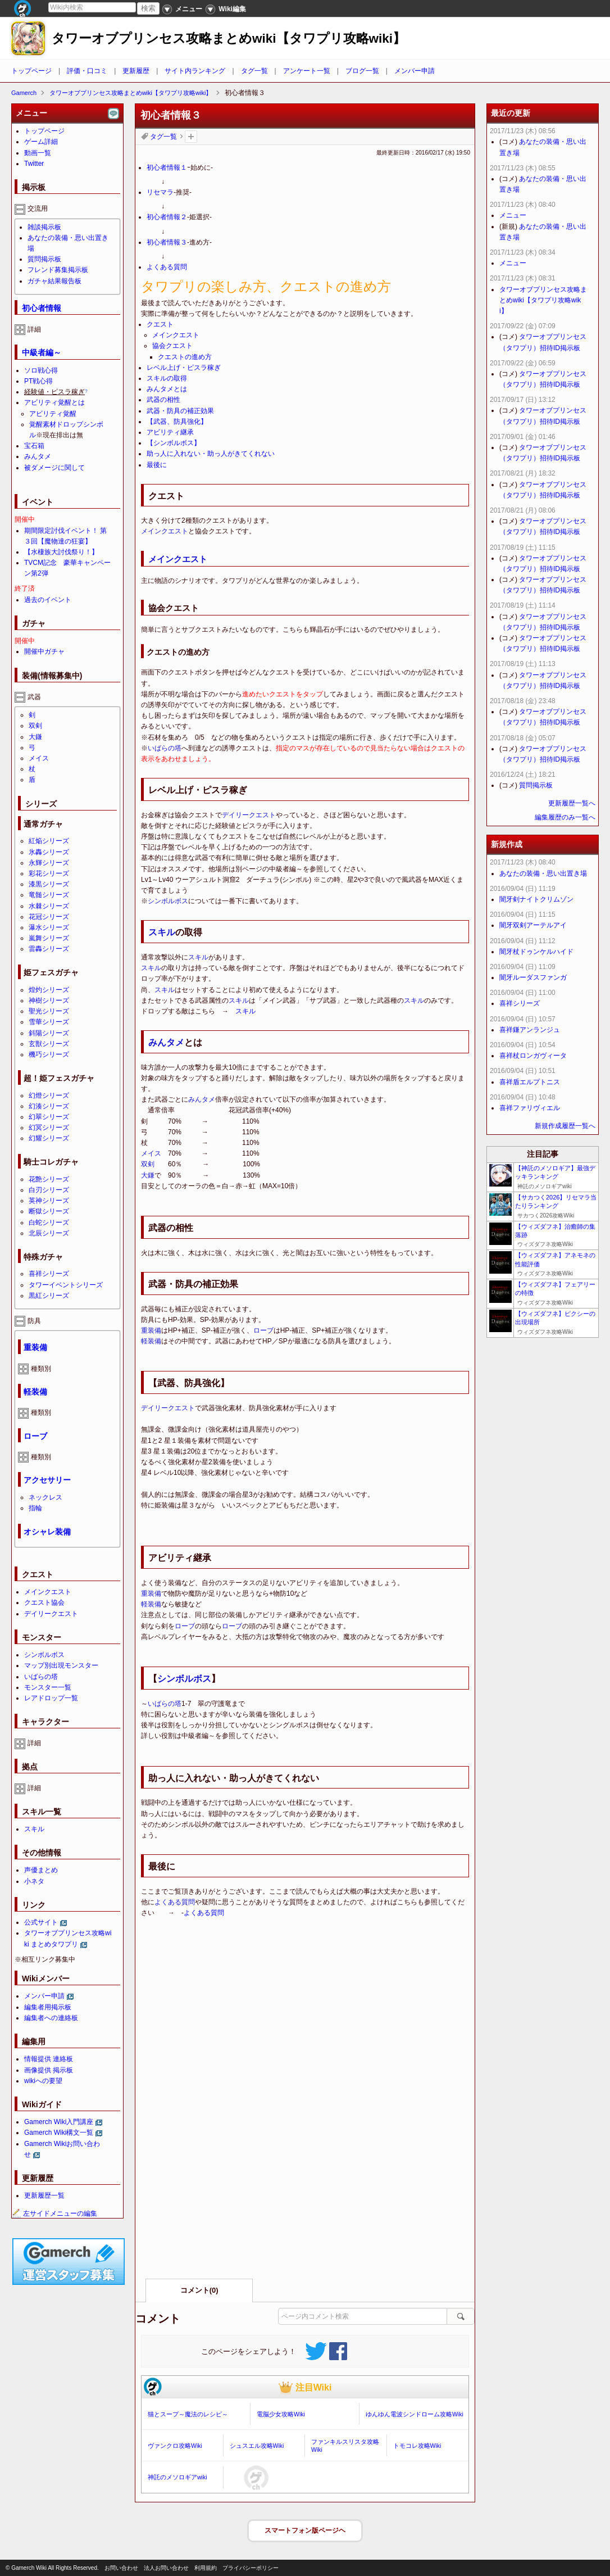  I want to click on 最後に, so click(157, 465).